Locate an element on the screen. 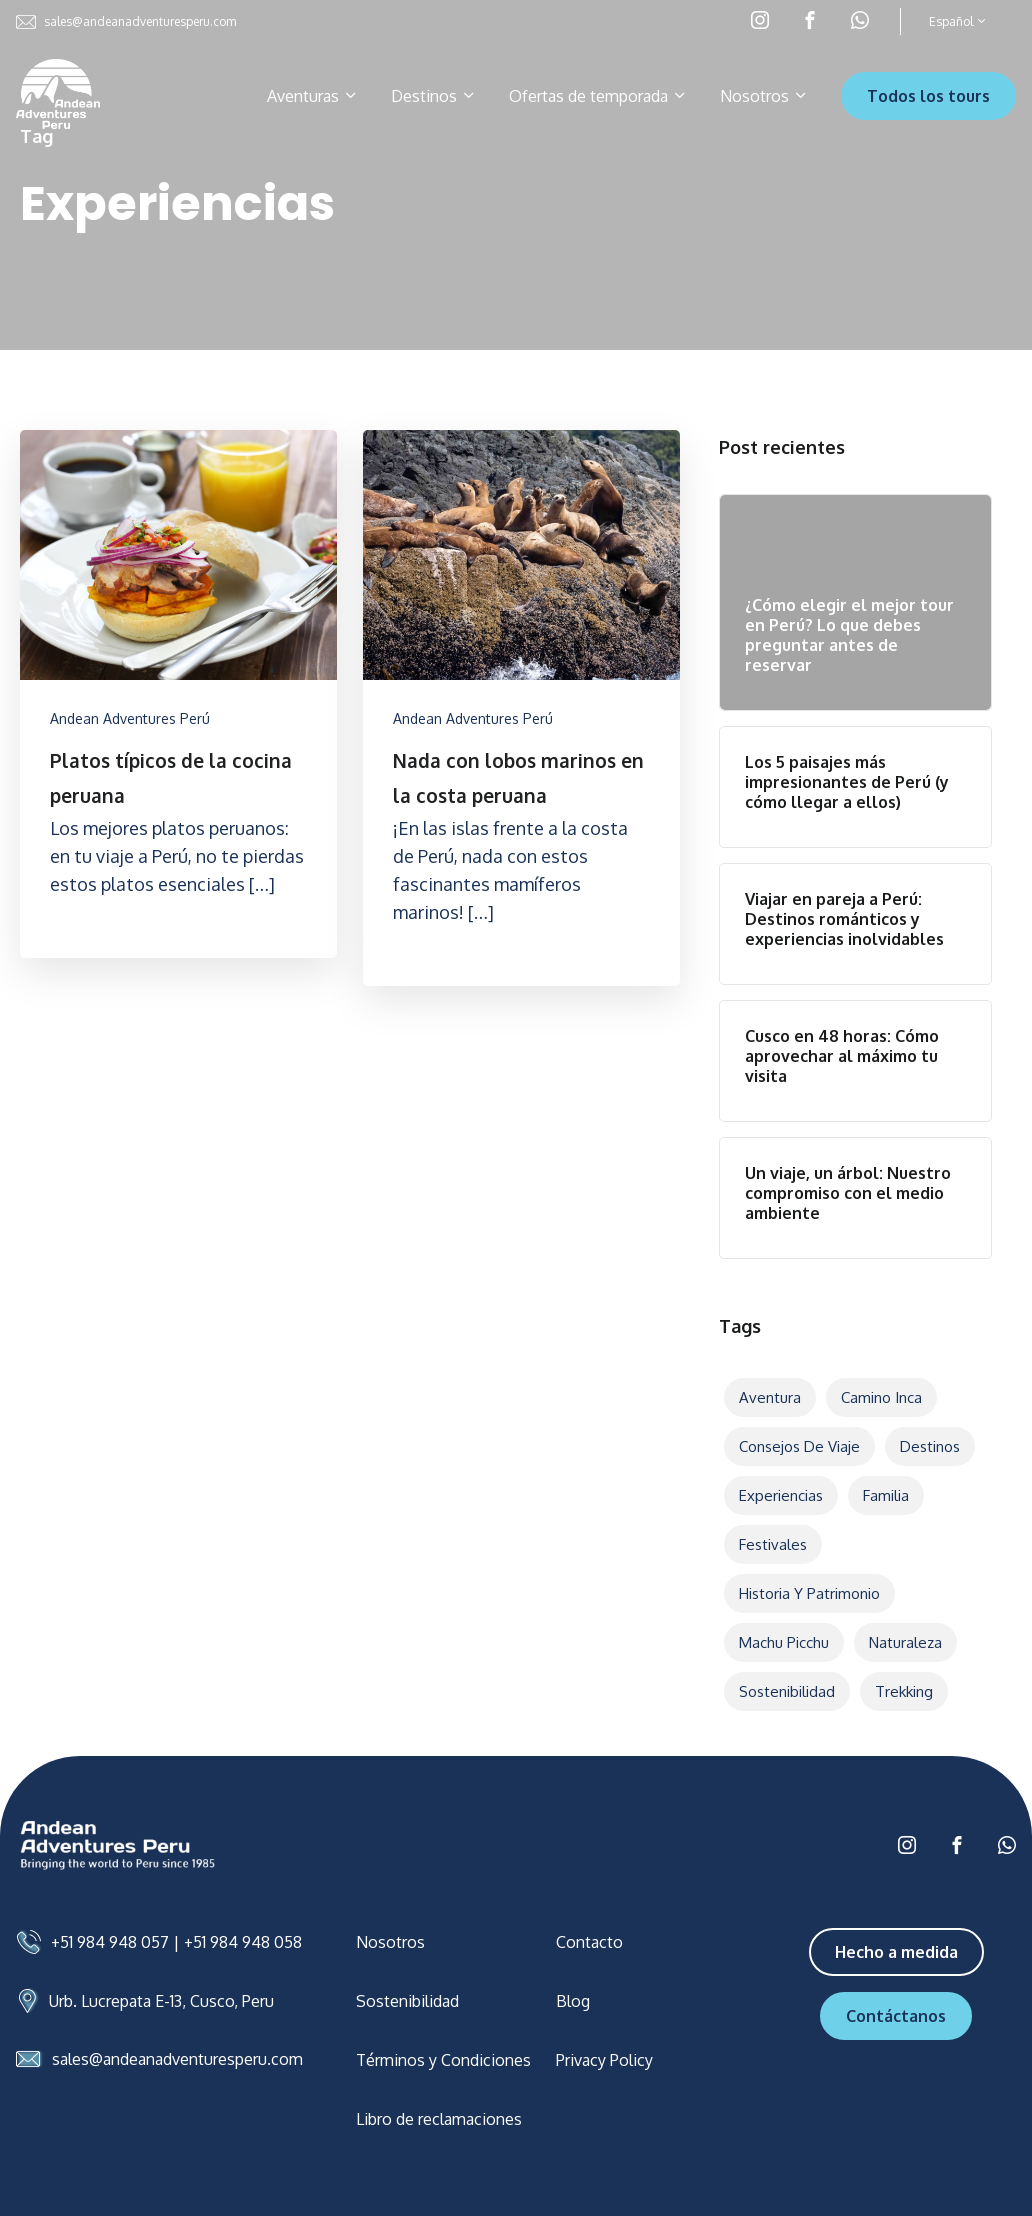 The height and width of the screenshot is (2216, 1032). Términos y Condiciones is located at coordinates (443, 2060).